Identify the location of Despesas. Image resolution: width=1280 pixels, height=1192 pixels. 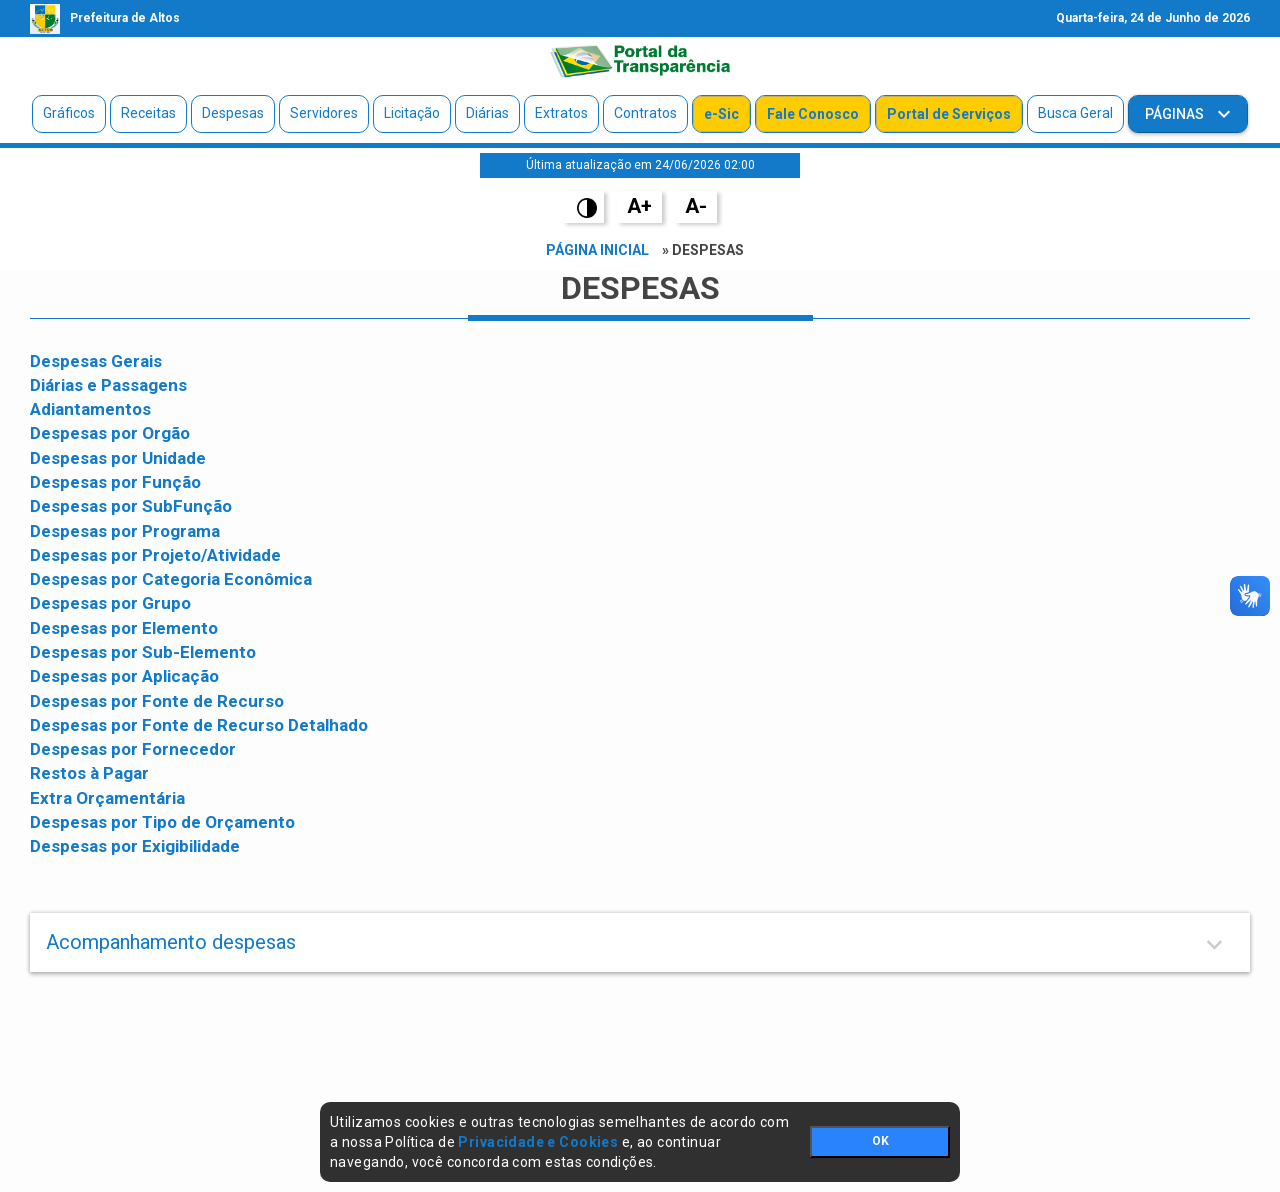
(233, 113).